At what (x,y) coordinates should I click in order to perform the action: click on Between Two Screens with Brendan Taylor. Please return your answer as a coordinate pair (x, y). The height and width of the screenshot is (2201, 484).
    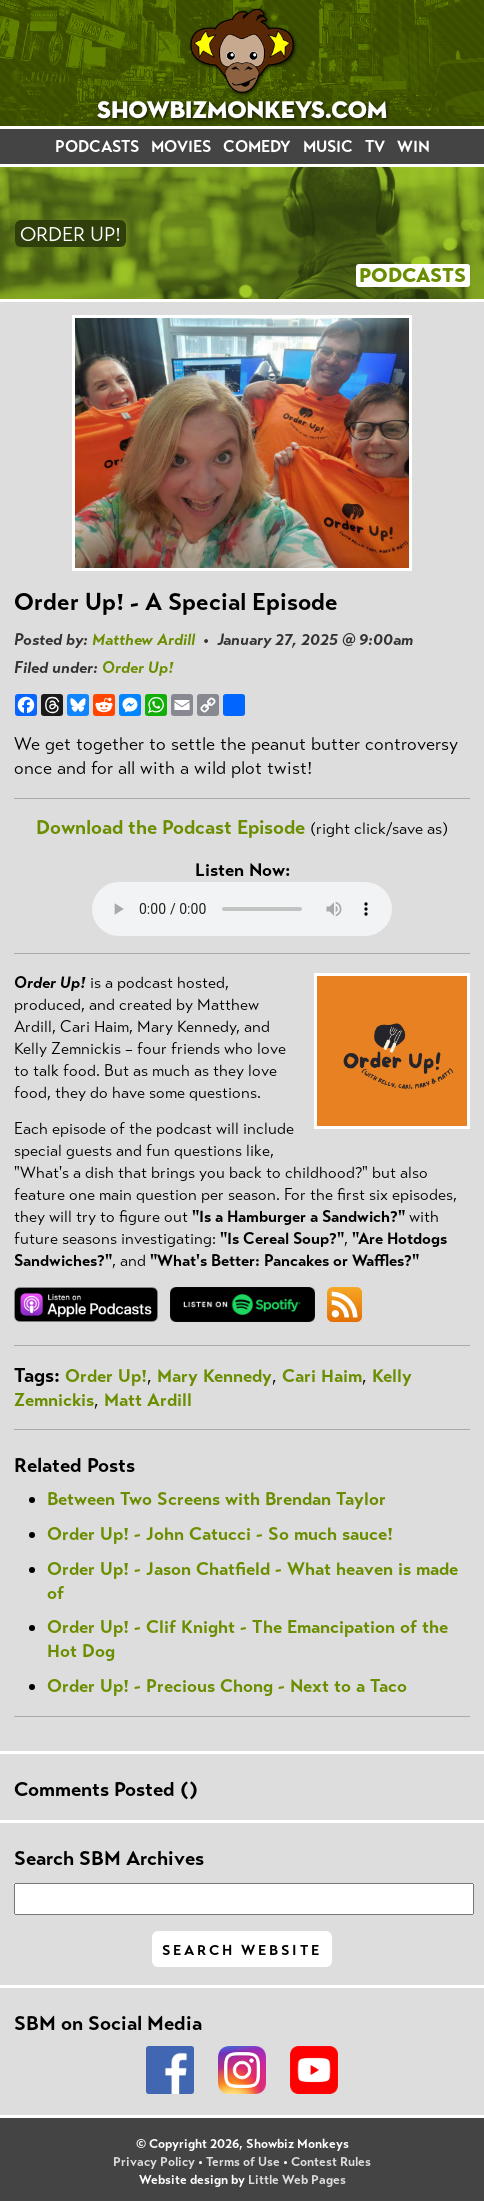
    Looking at the image, I should click on (216, 1499).